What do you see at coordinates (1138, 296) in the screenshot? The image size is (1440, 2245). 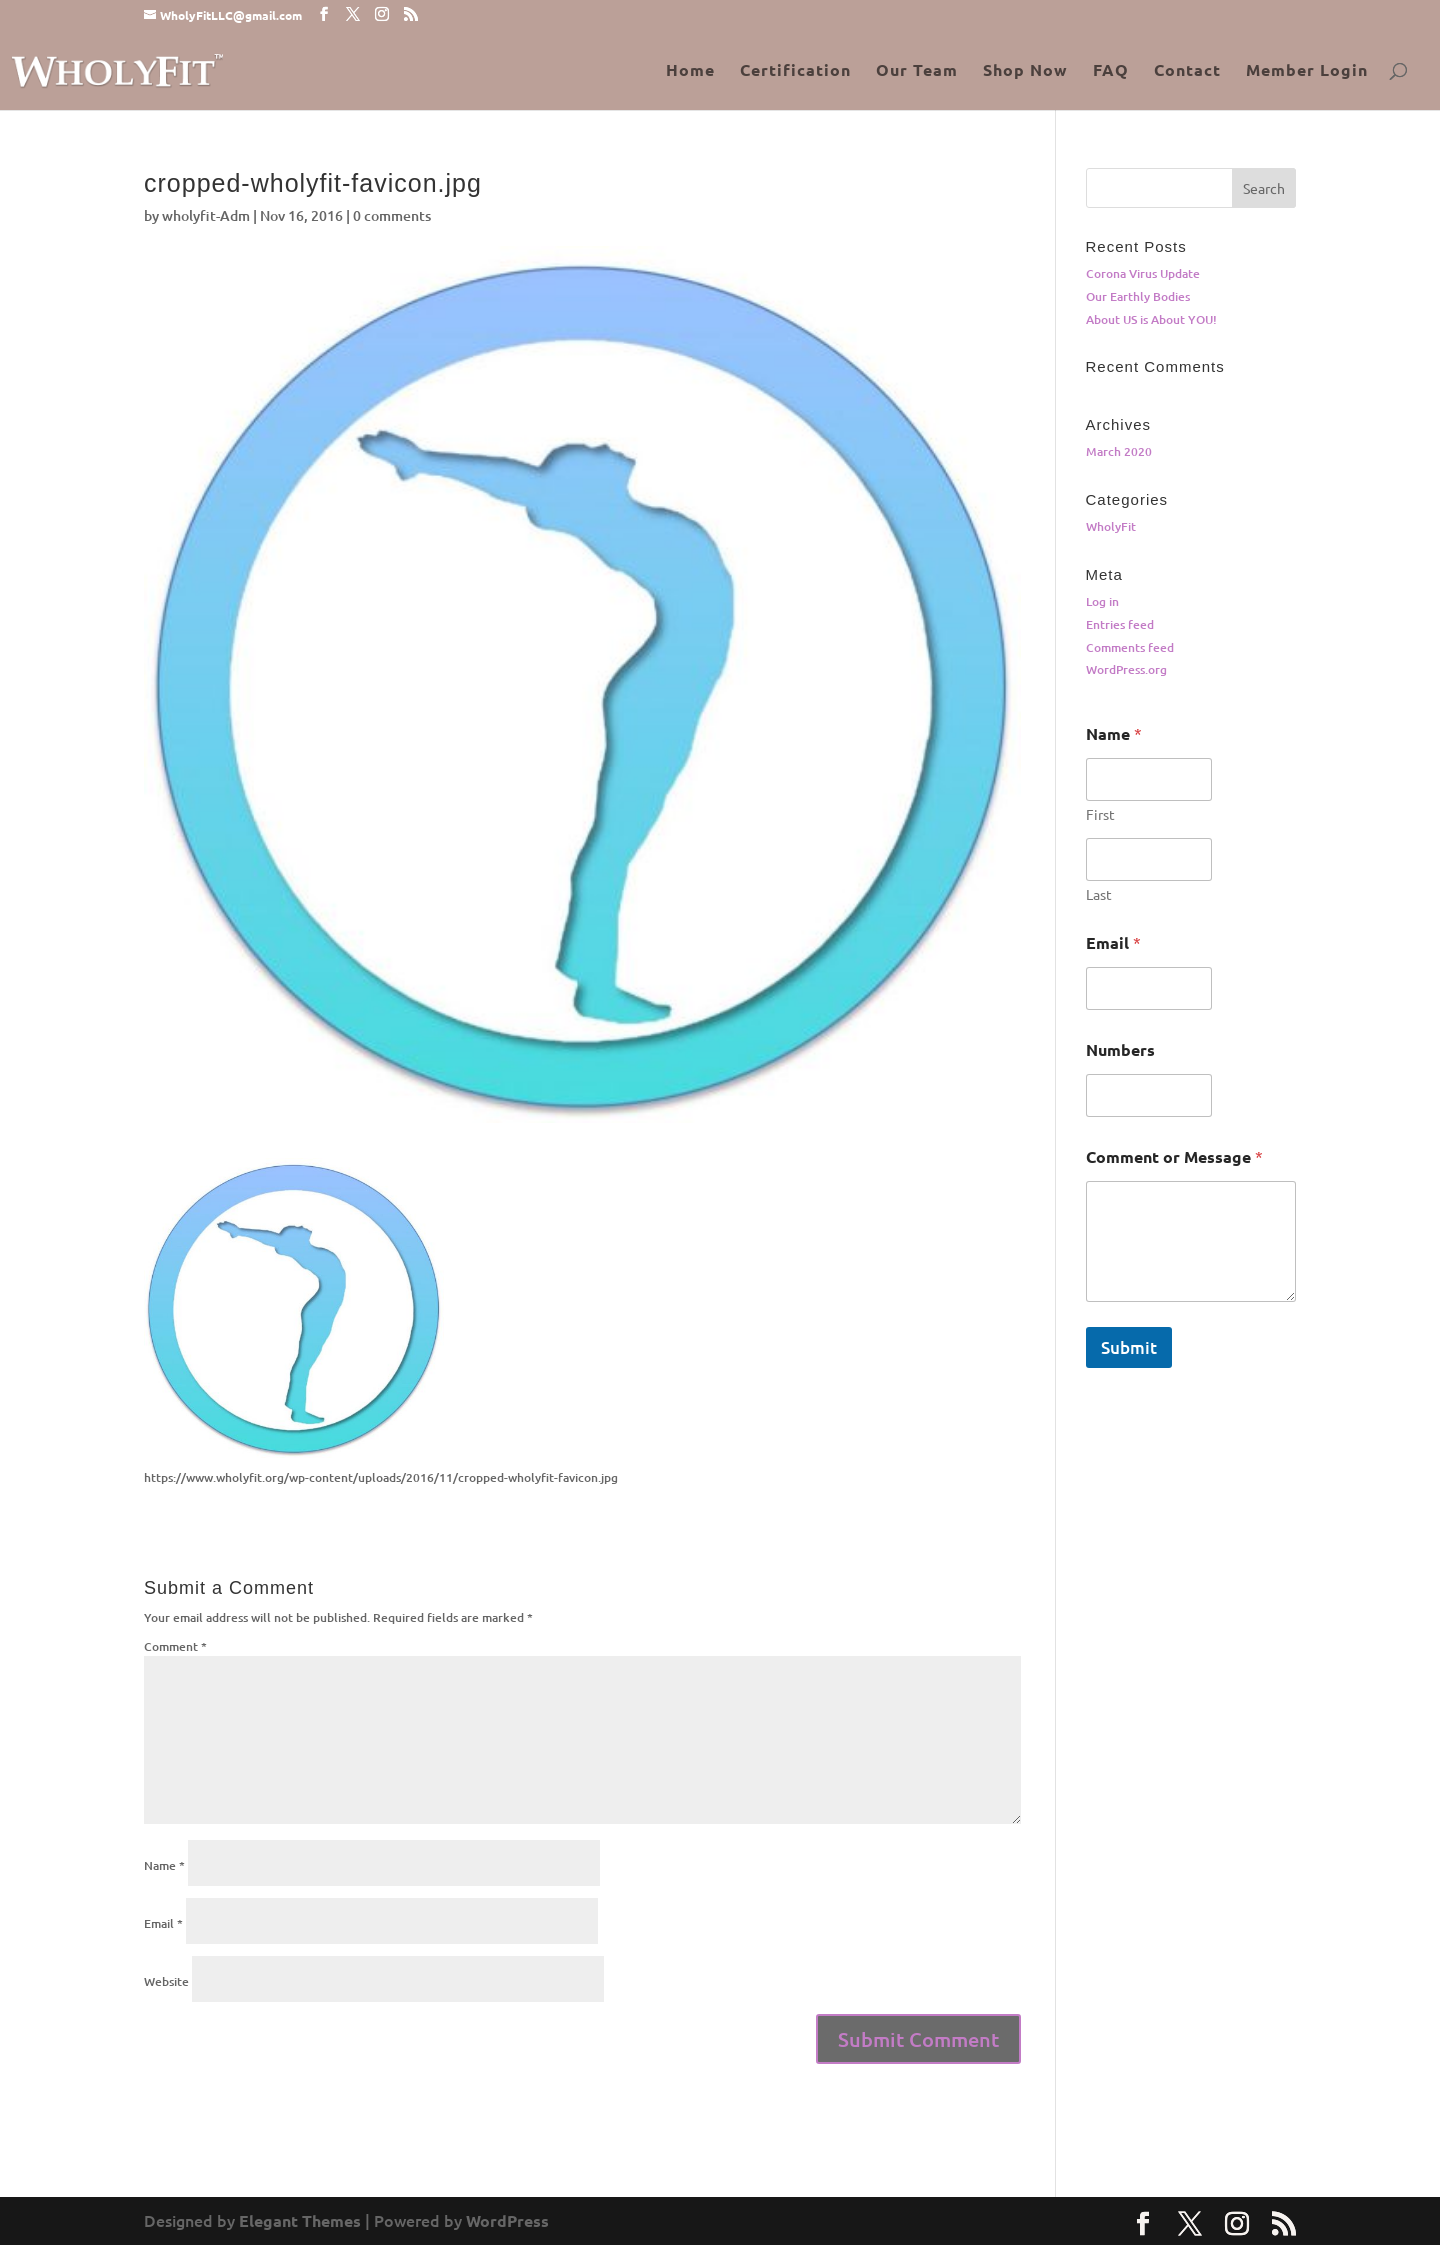 I see `Our Earthly Bodies` at bounding box center [1138, 296].